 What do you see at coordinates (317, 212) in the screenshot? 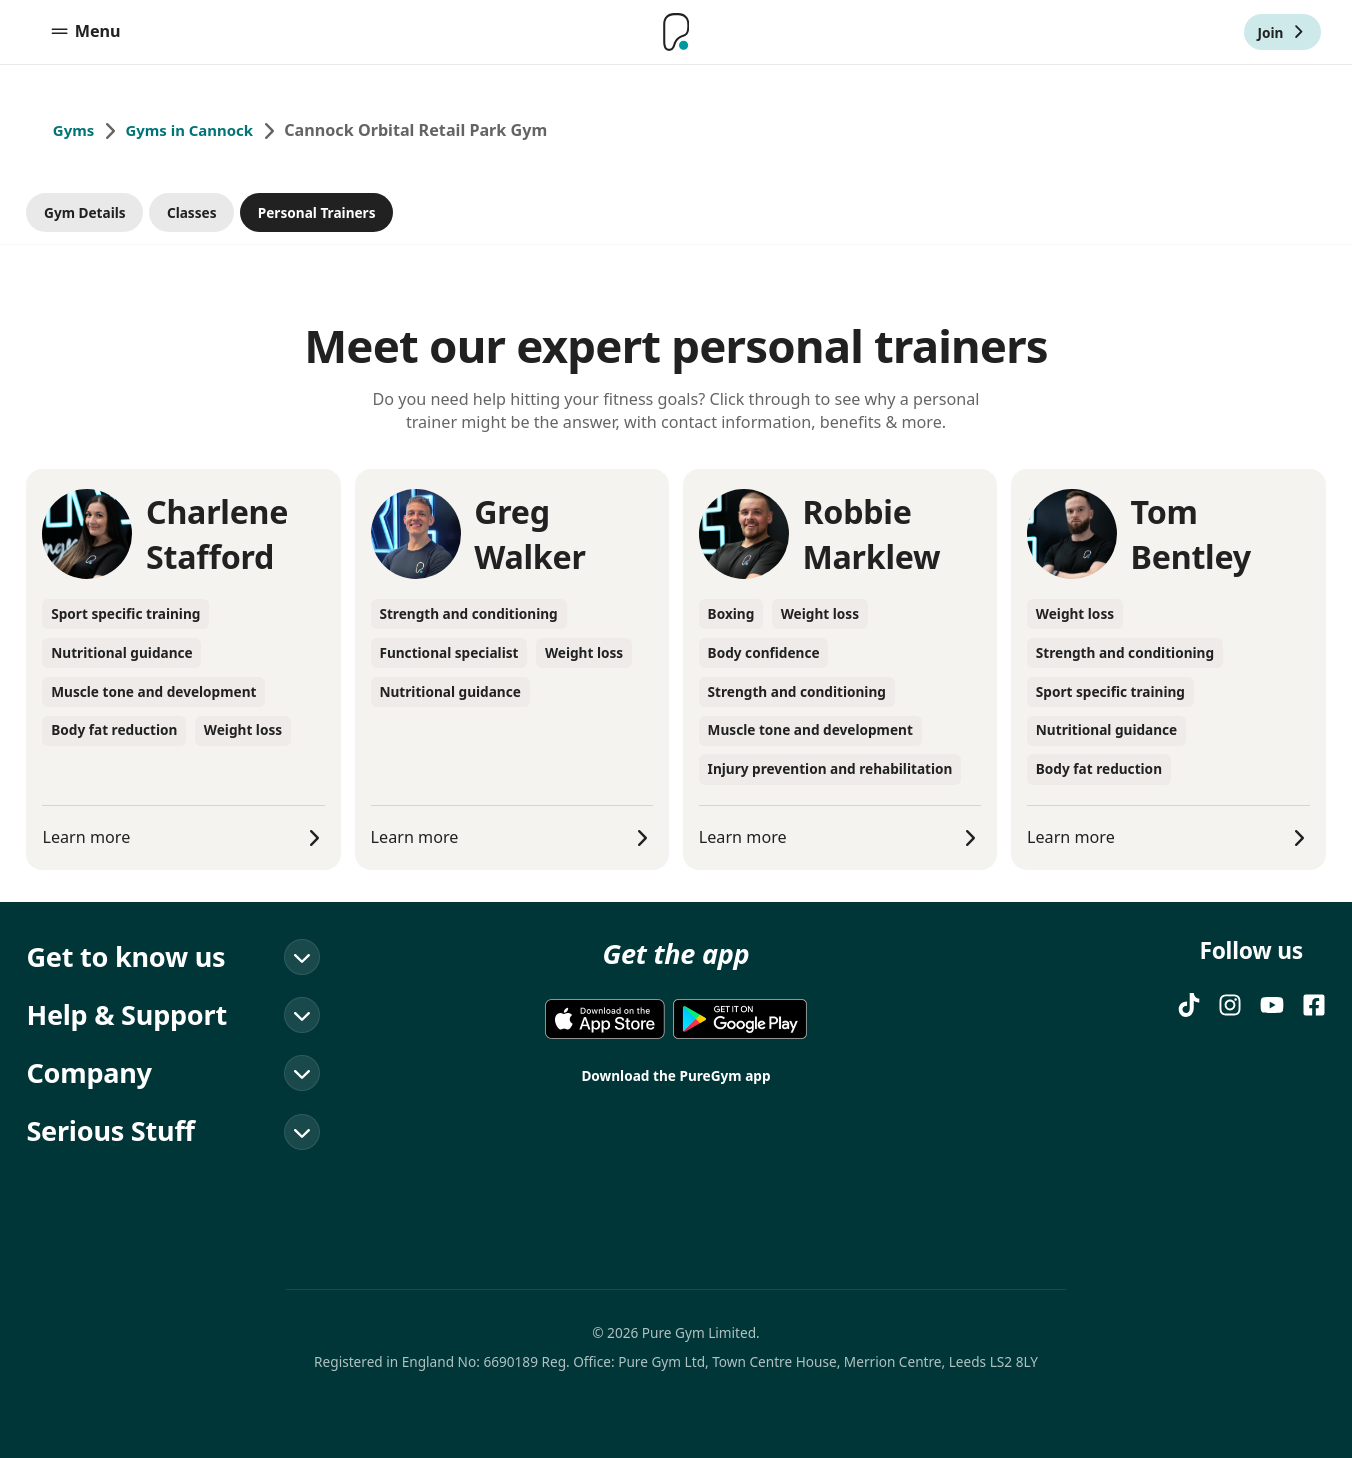
I see `Personal Trainers` at bounding box center [317, 212].